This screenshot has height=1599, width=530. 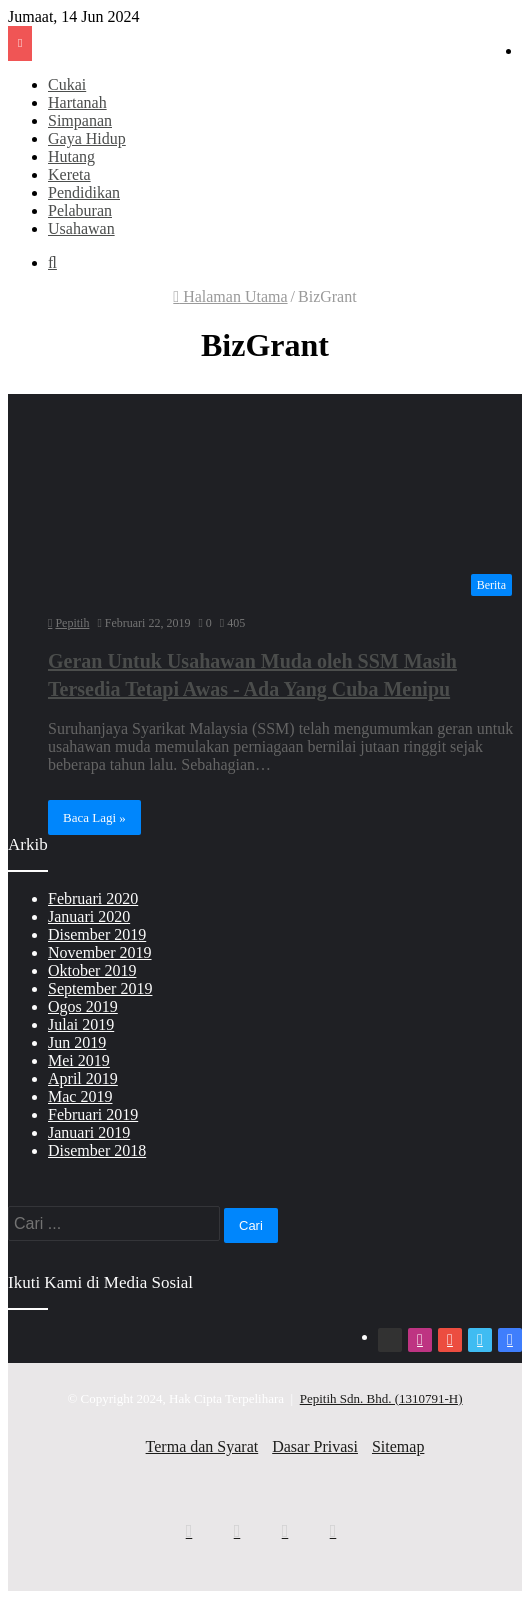 I want to click on Disember 2018, so click(x=97, y=1150).